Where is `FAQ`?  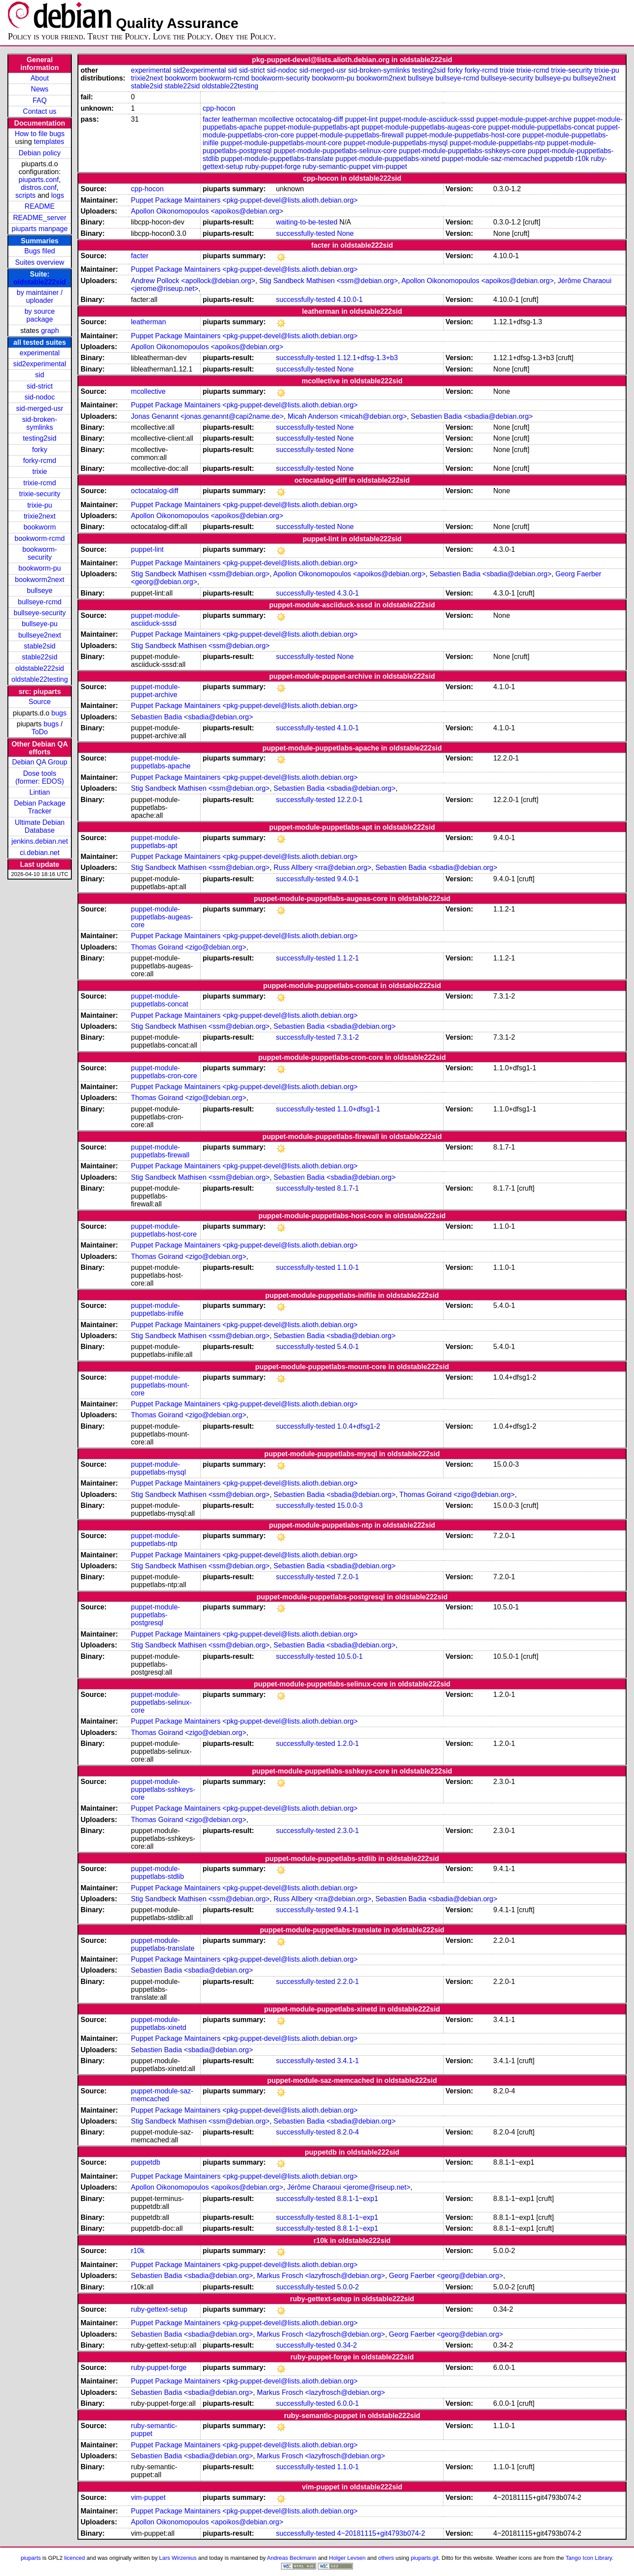 FAQ is located at coordinates (40, 100).